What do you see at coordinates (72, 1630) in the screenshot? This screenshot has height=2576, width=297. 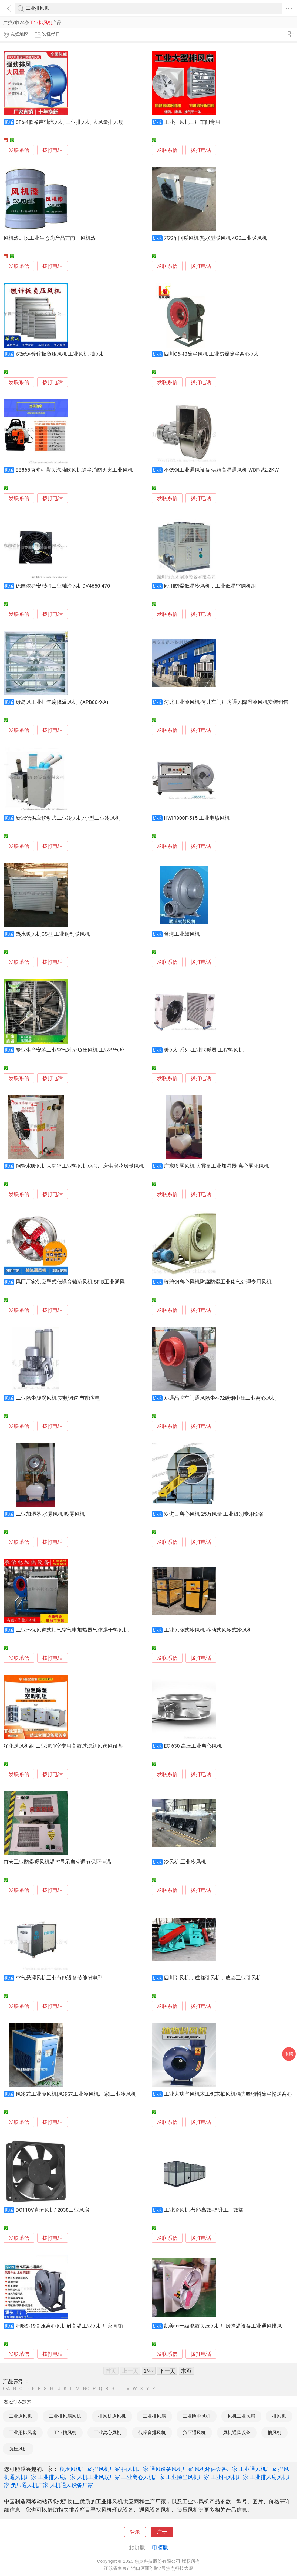 I see `工业环保风道式烟气空气电加热器气体烘干热风机` at bounding box center [72, 1630].